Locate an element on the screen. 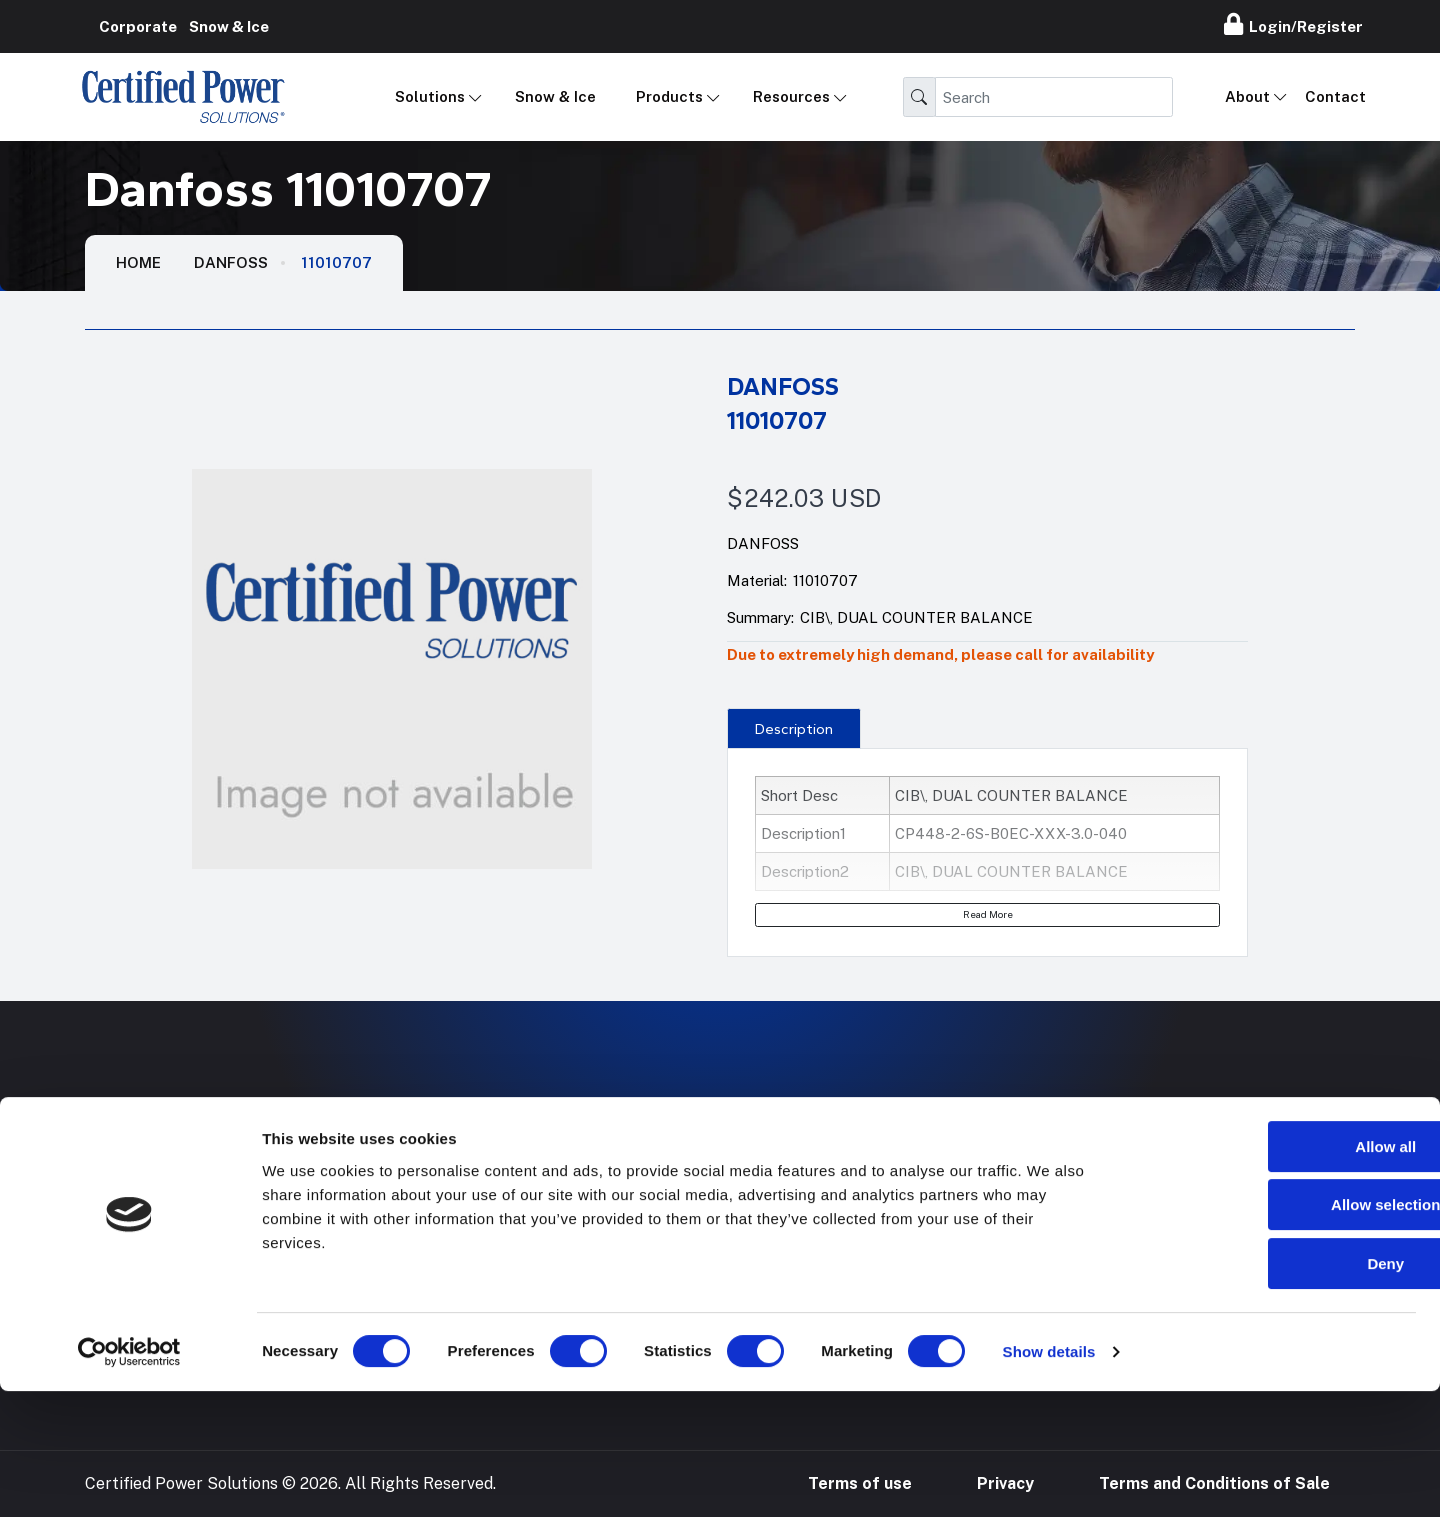 This screenshot has height=1517, width=1440. Read More is located at coordinates (988, 914).